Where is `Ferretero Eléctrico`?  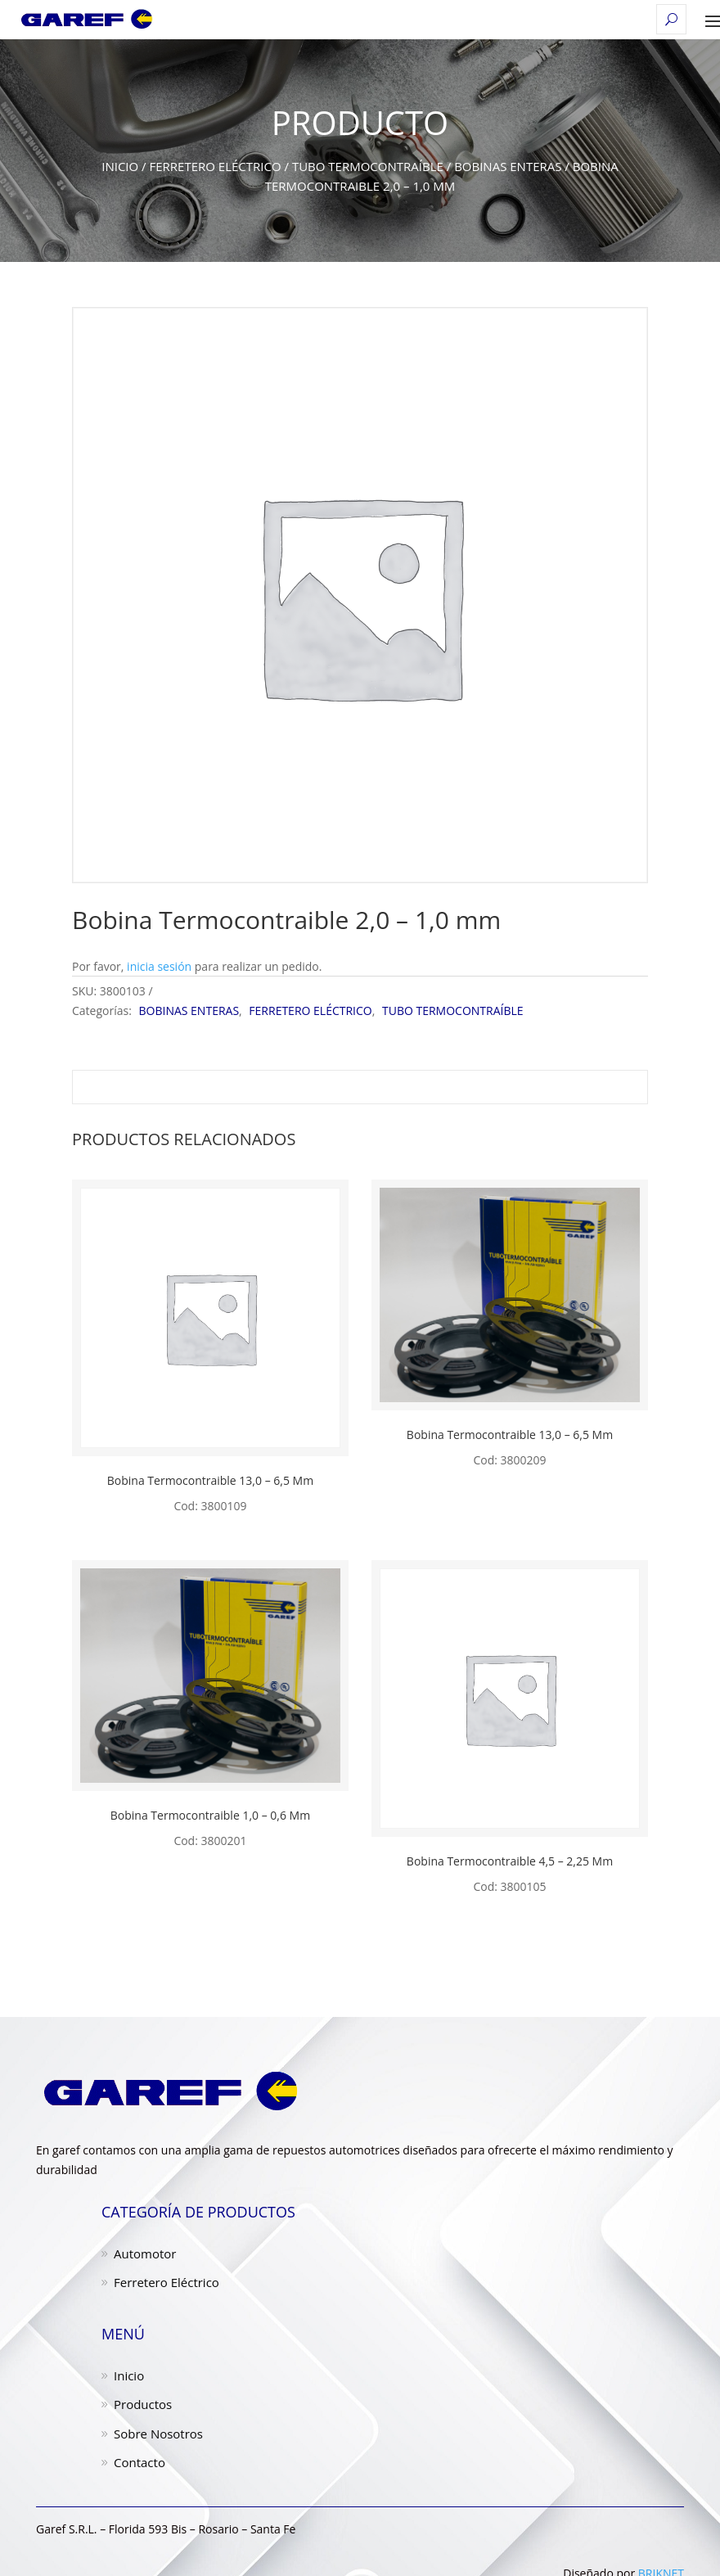
Ferretero Eléctrico is located at coordinates (166, 2282).